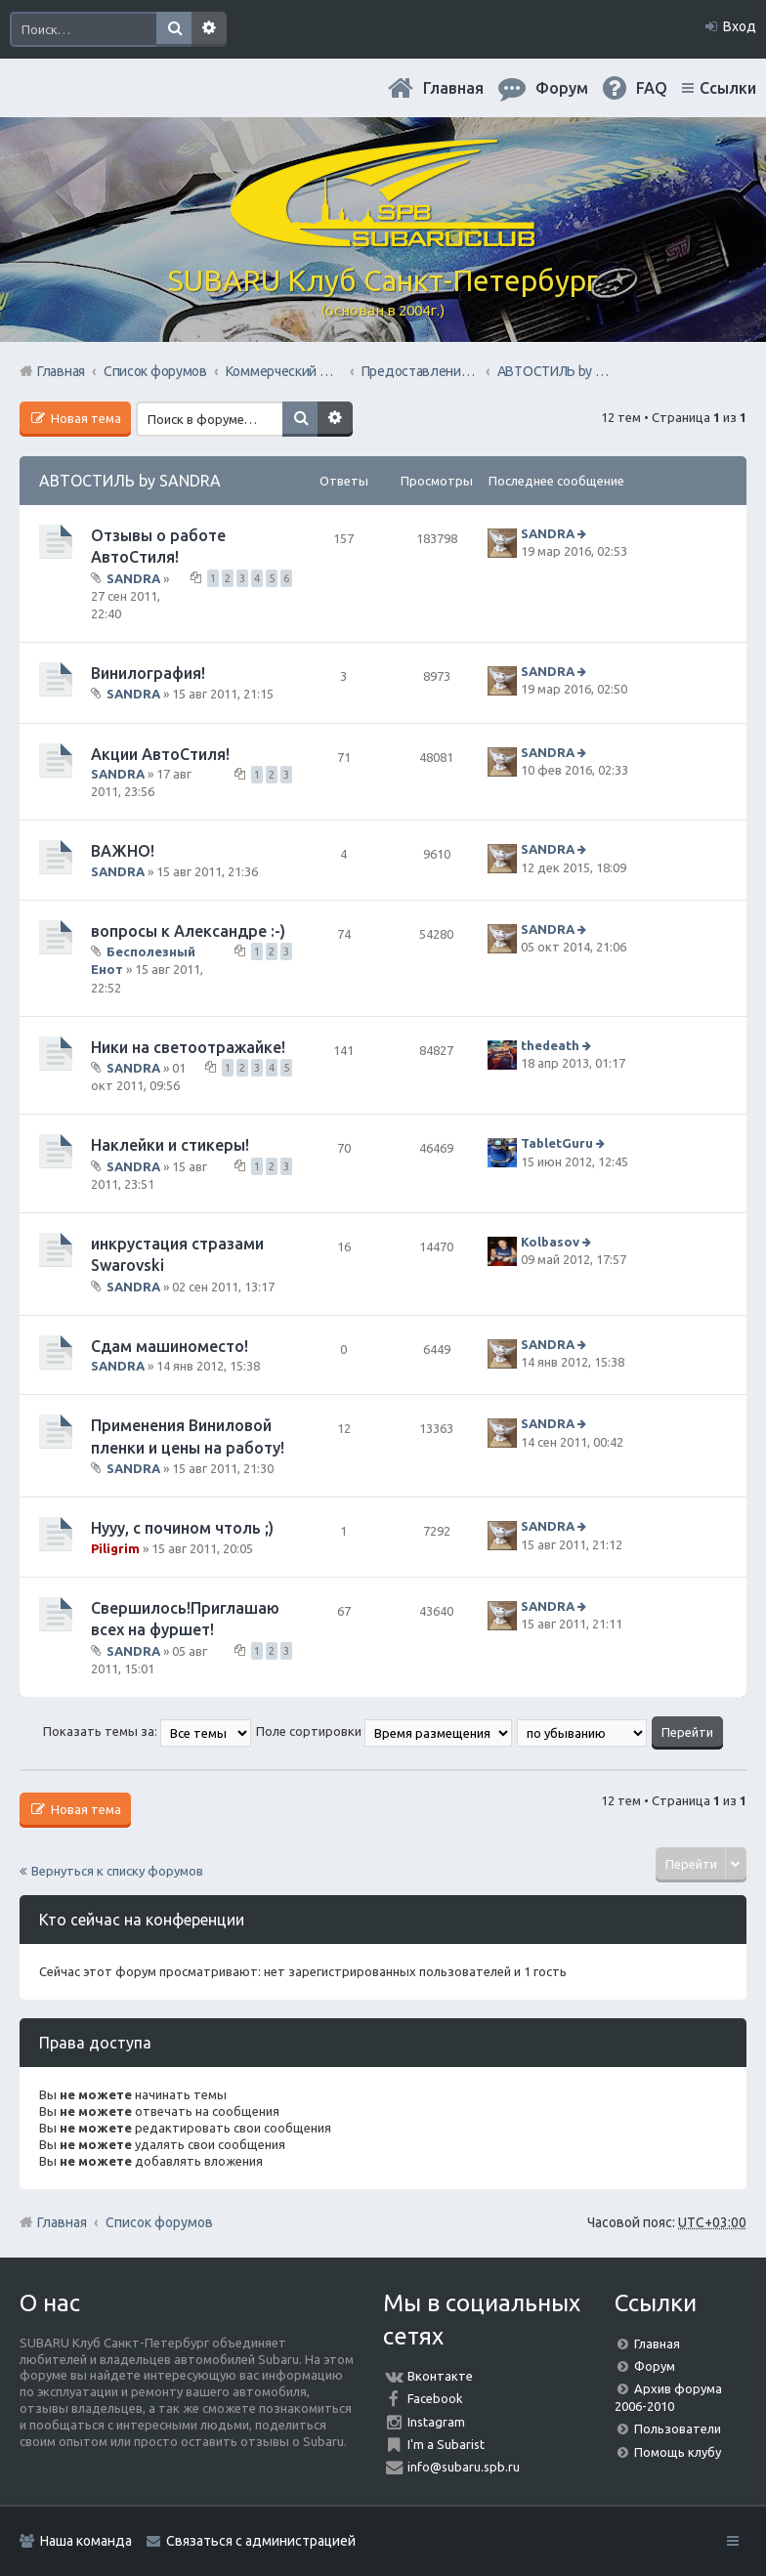  Describe the element at coordinates (550, 1241) in the screenshot. I see `Kolbasov` at that location.